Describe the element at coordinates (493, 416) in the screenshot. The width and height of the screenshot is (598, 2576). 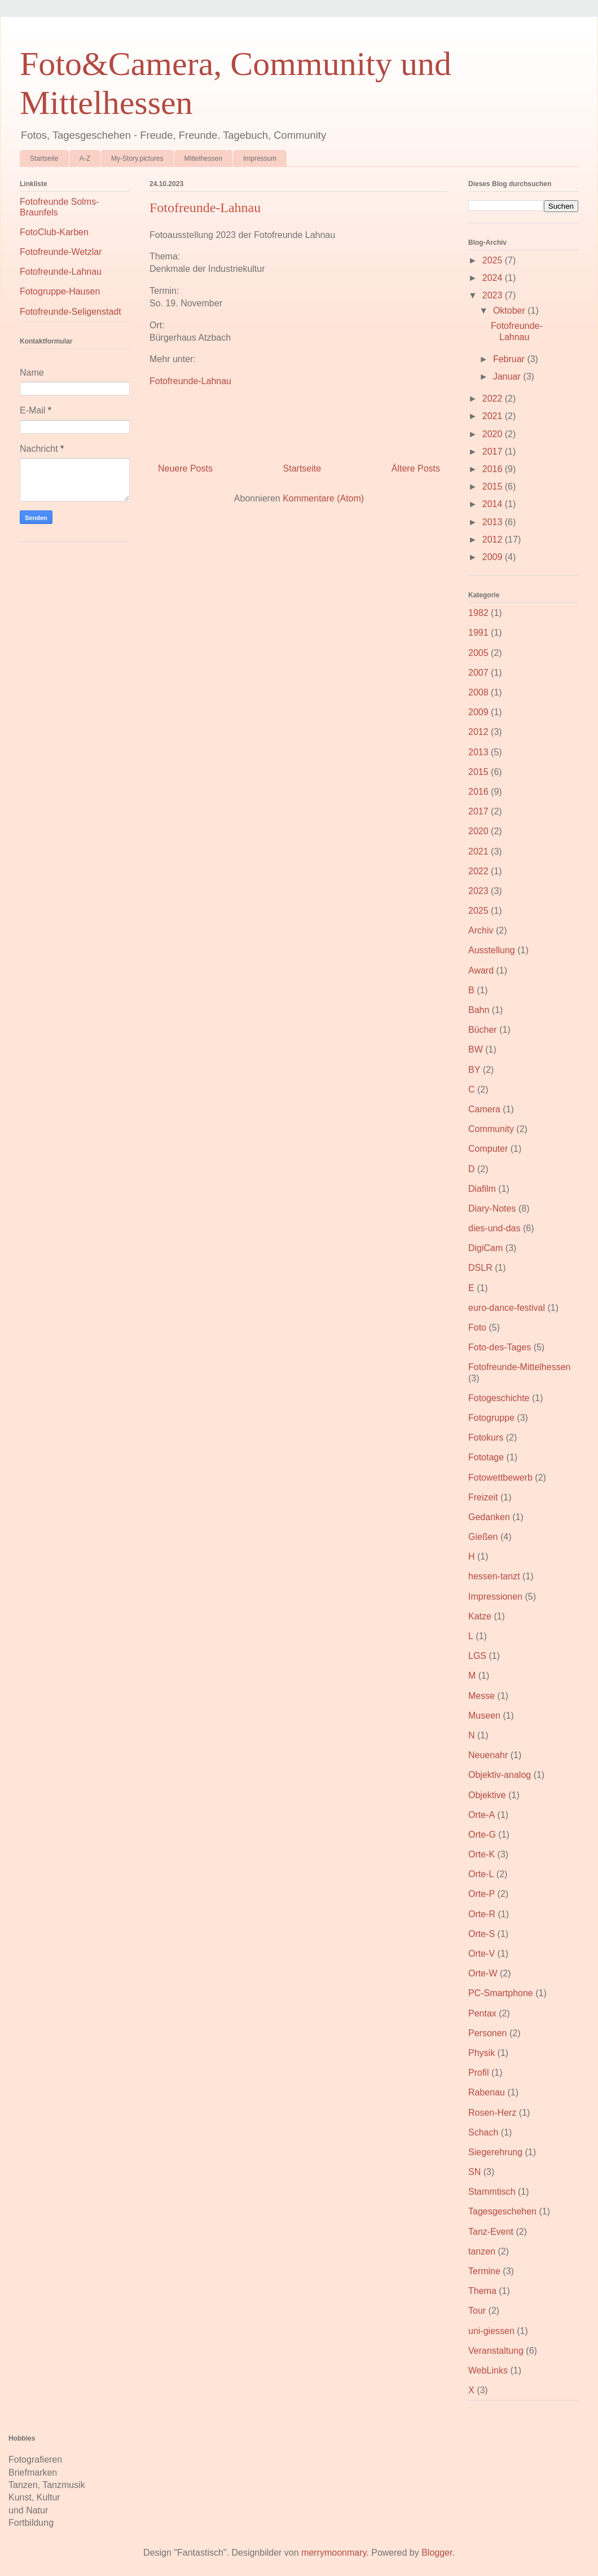
I see `2021` at that location.